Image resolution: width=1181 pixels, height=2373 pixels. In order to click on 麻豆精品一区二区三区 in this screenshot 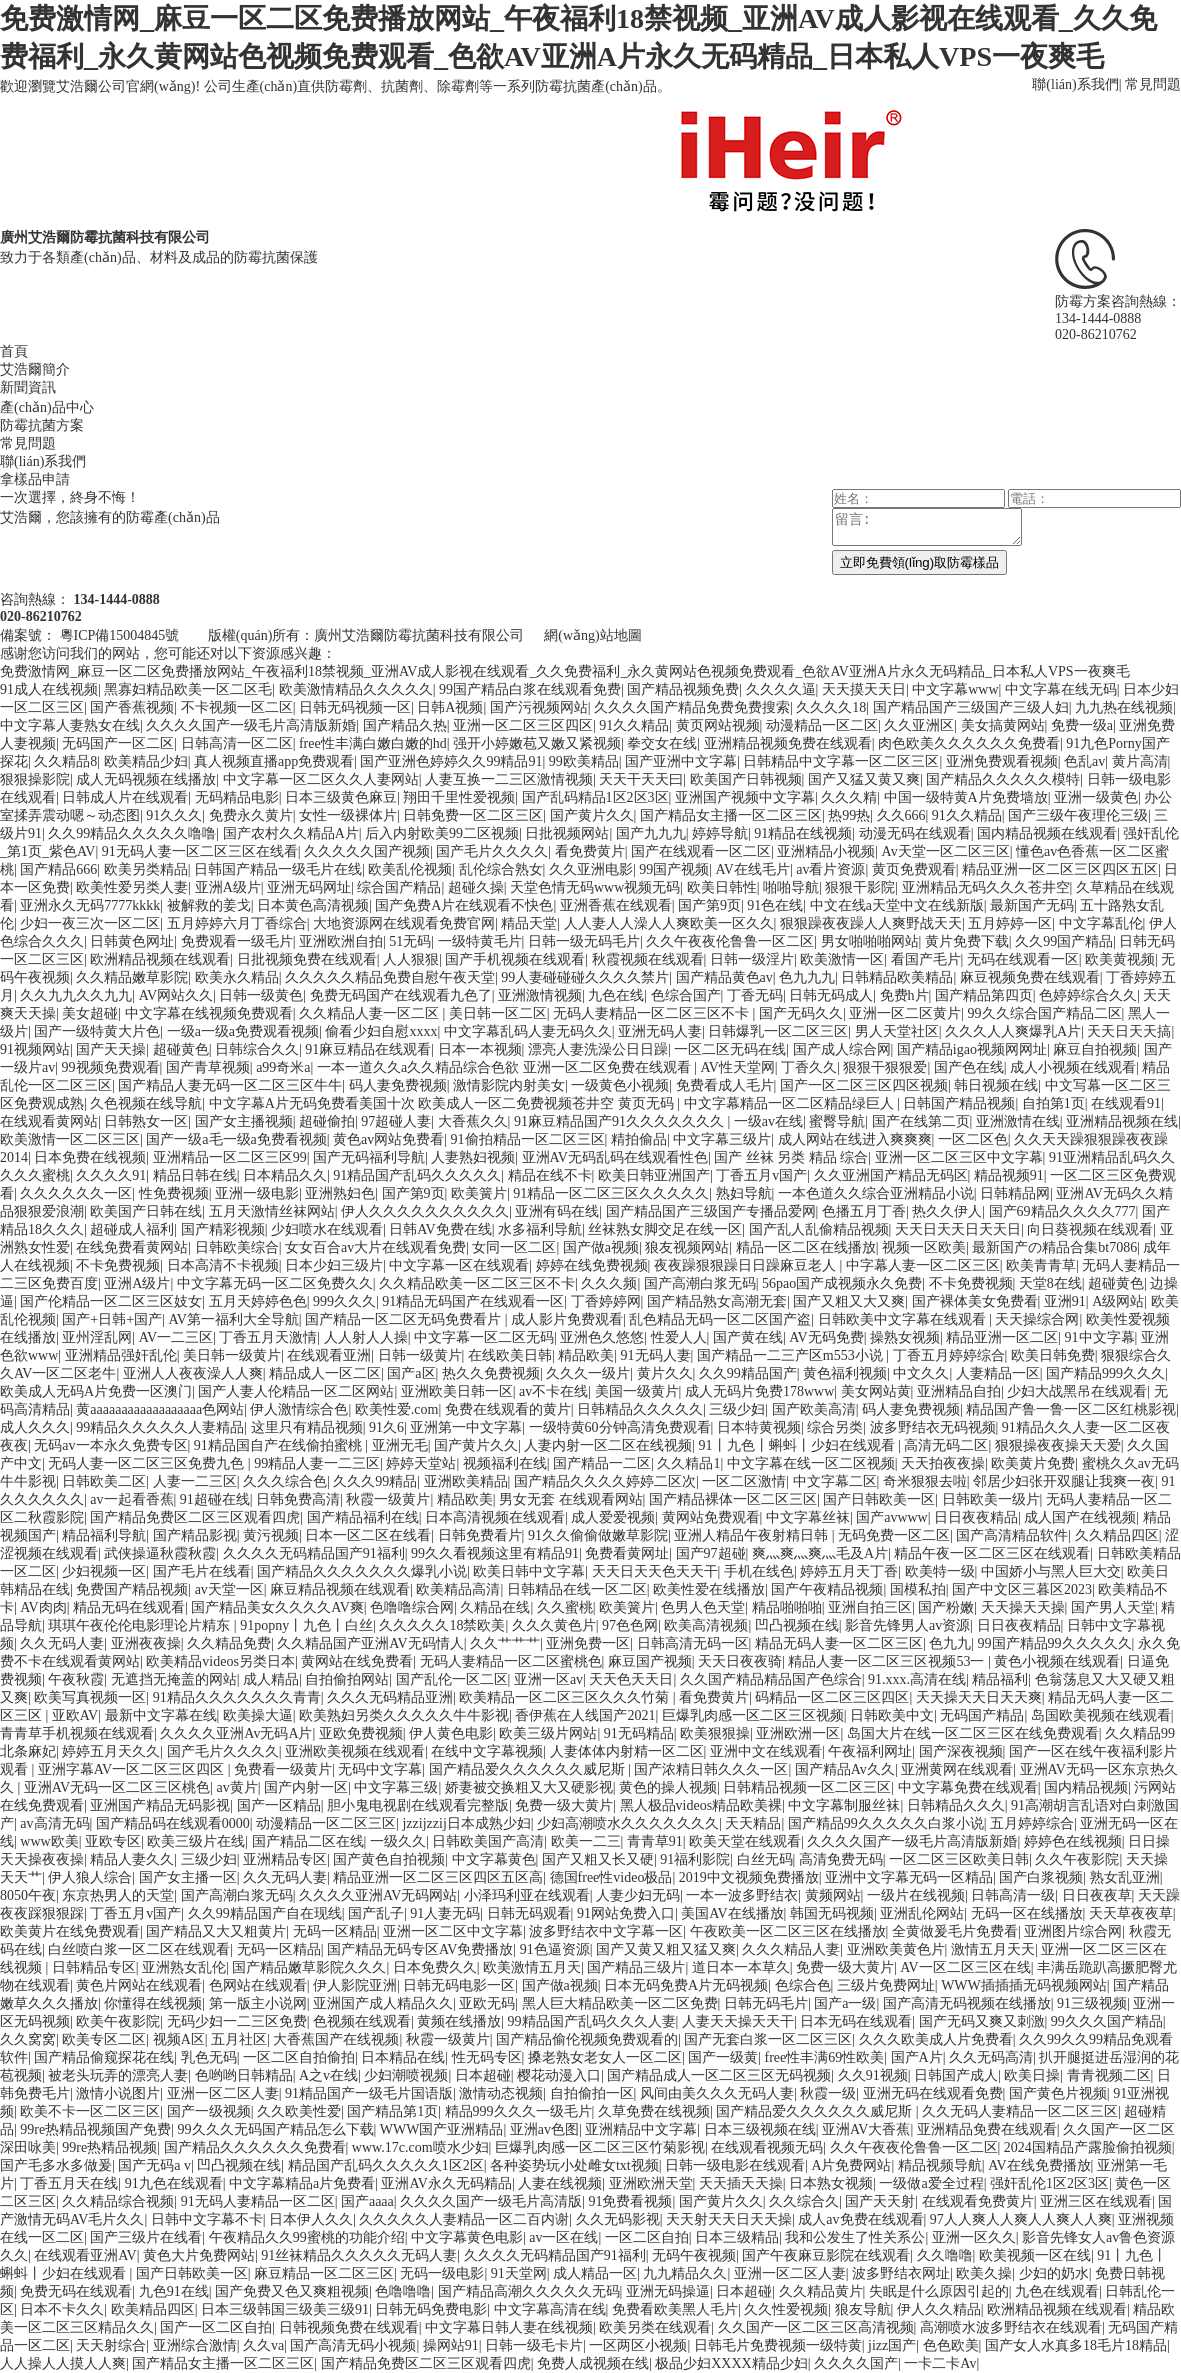, I will do `click(324, 2273)`.